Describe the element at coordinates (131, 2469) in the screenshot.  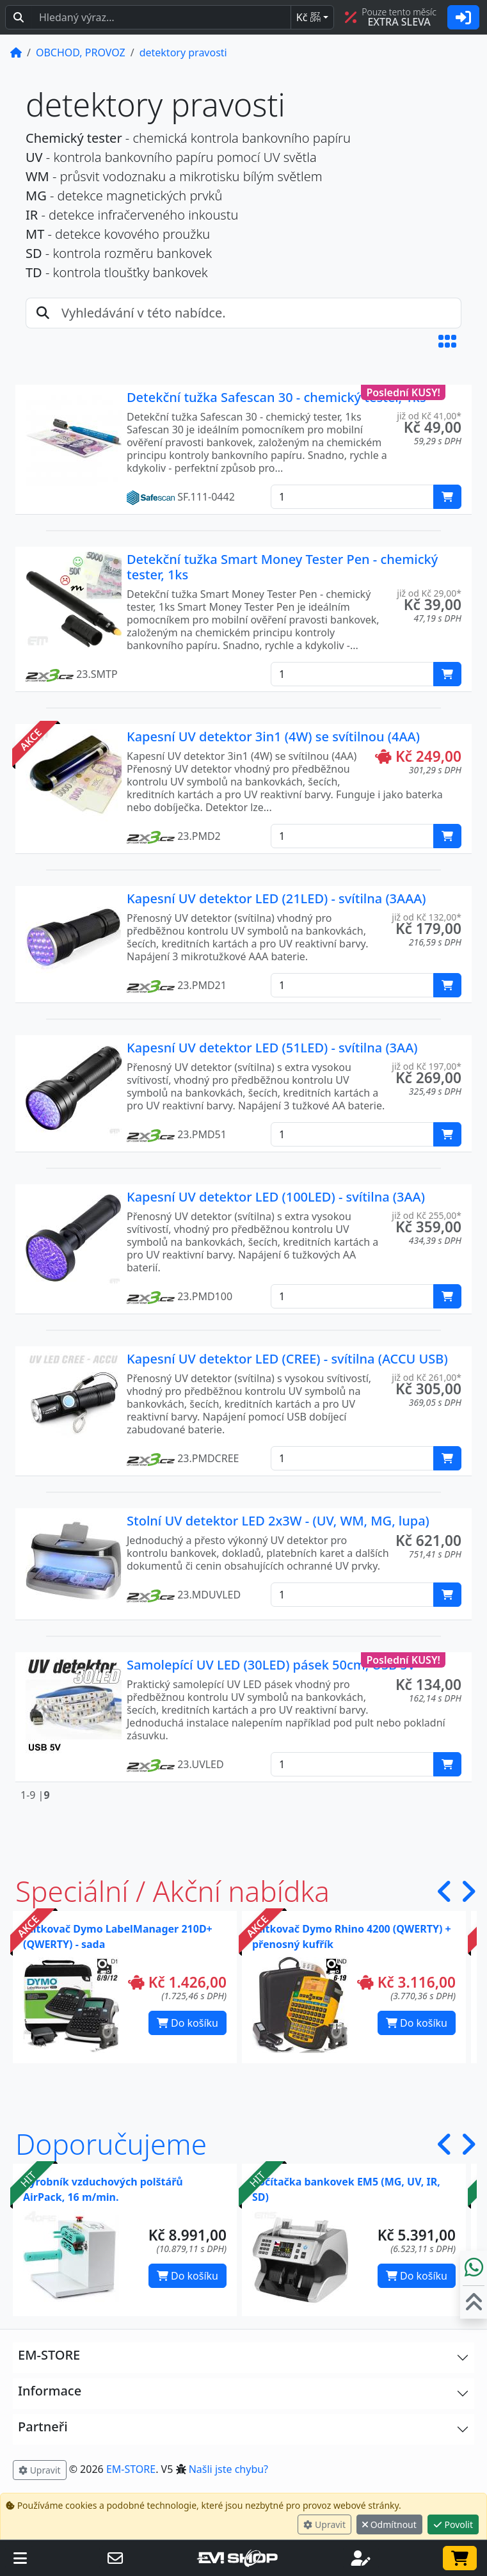
I see `EM-STORE` at that location.